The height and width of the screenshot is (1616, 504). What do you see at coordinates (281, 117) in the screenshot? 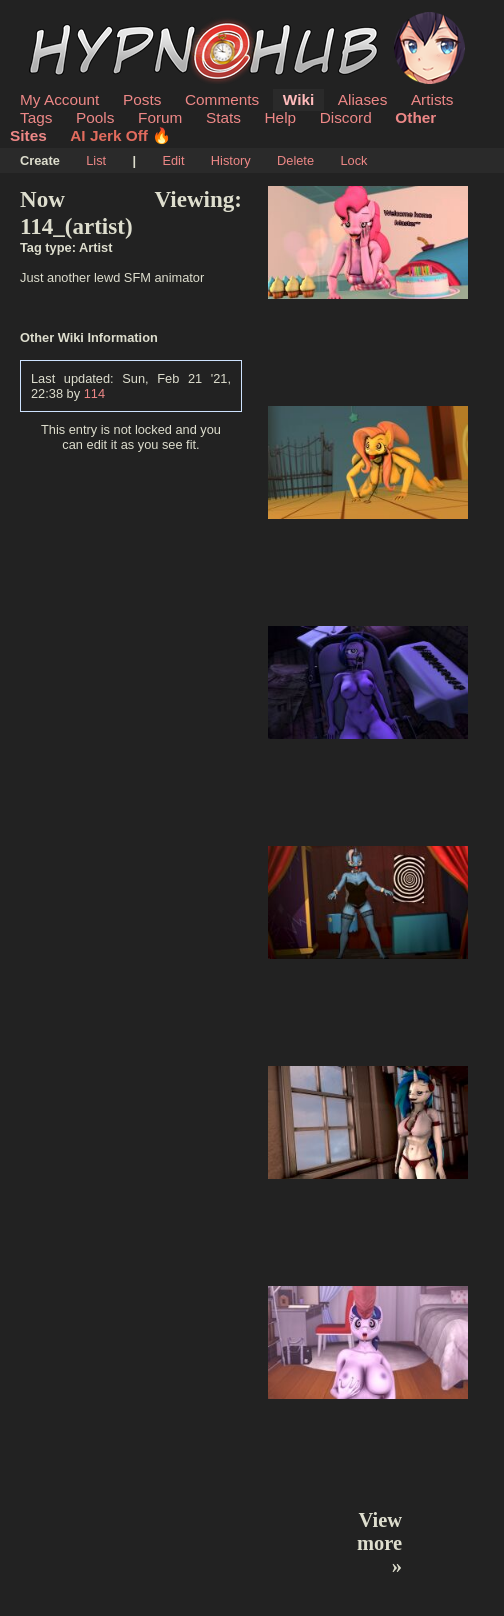
I see `Help` at bounding box center [281, 117].